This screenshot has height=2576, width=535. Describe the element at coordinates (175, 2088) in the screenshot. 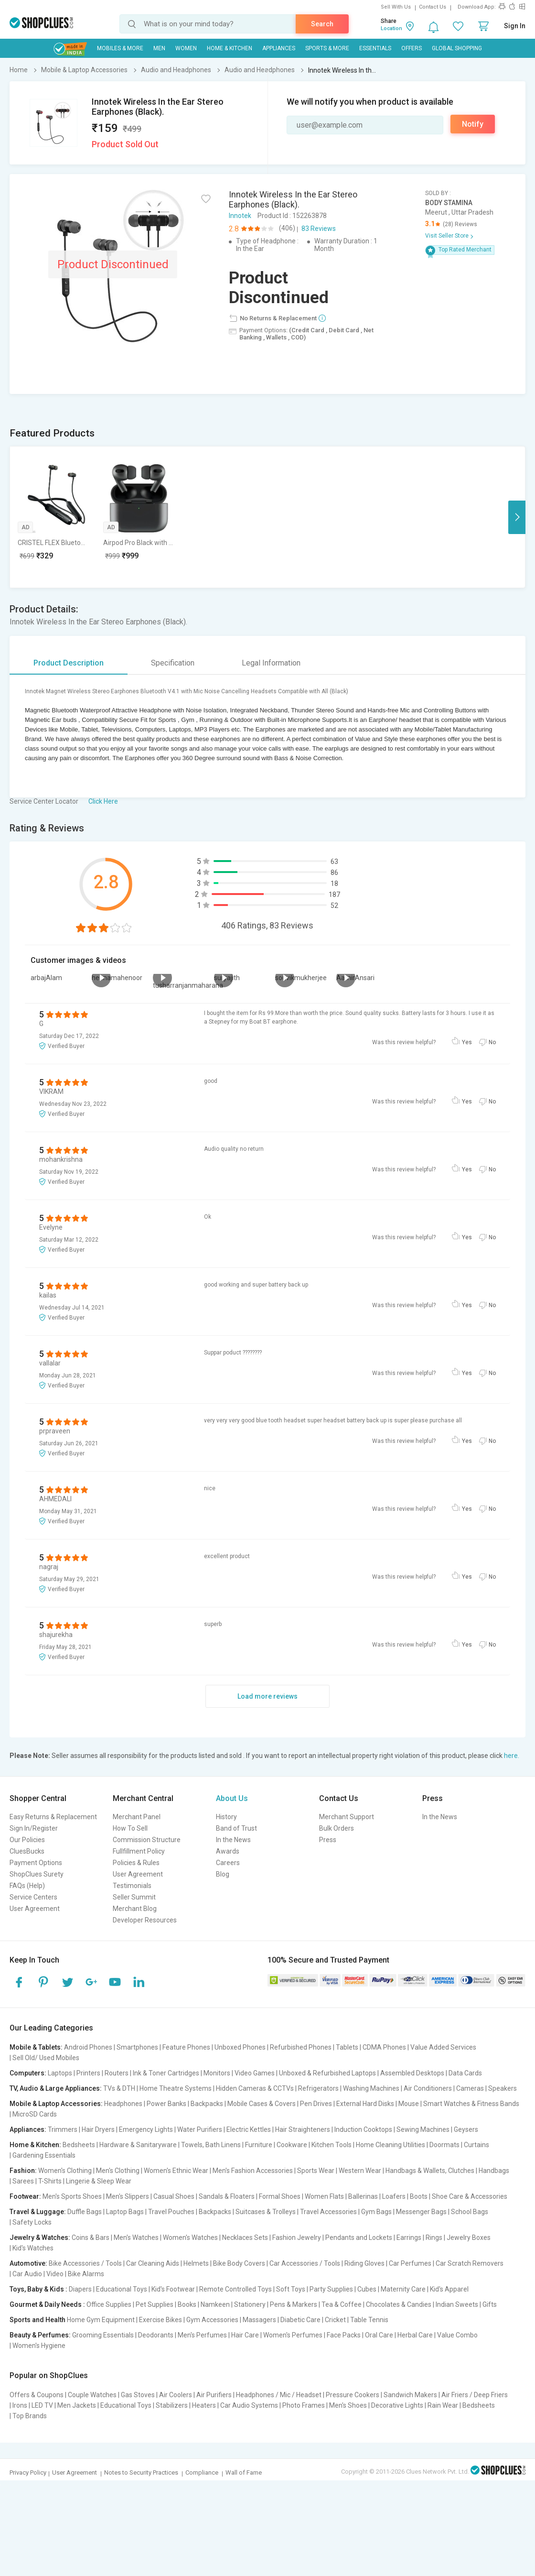

I see `Home Theatre Systems` at that location.